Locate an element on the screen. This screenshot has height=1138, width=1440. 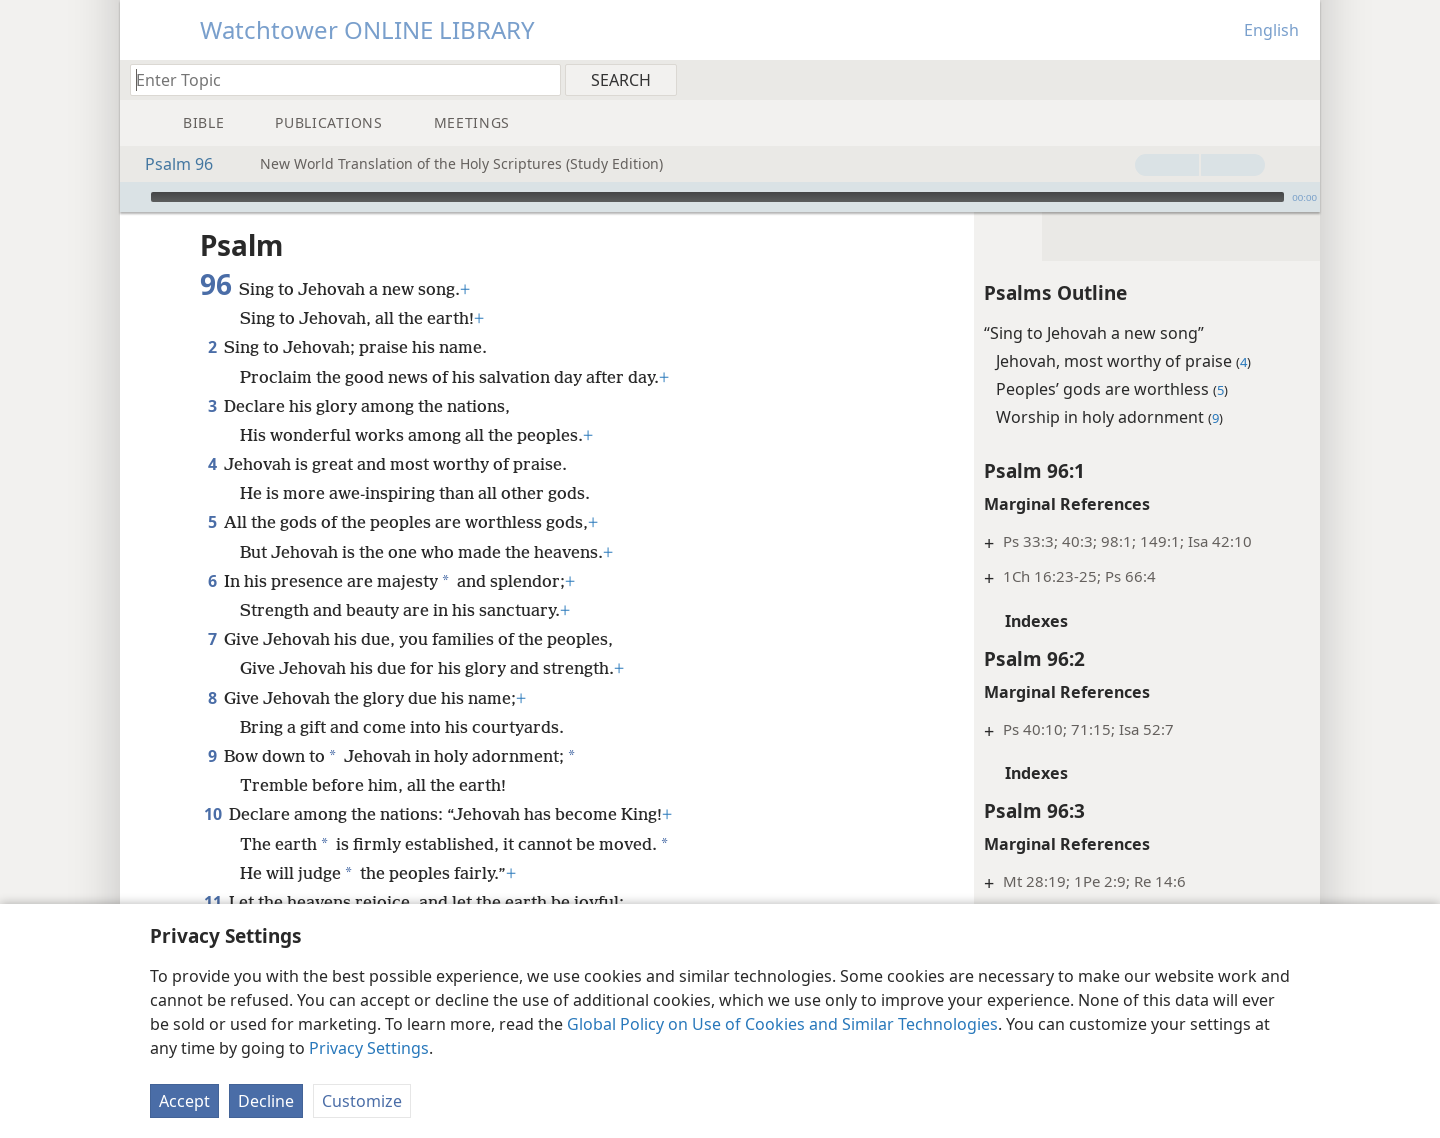
Customize is located at coordinates (362, 1101).